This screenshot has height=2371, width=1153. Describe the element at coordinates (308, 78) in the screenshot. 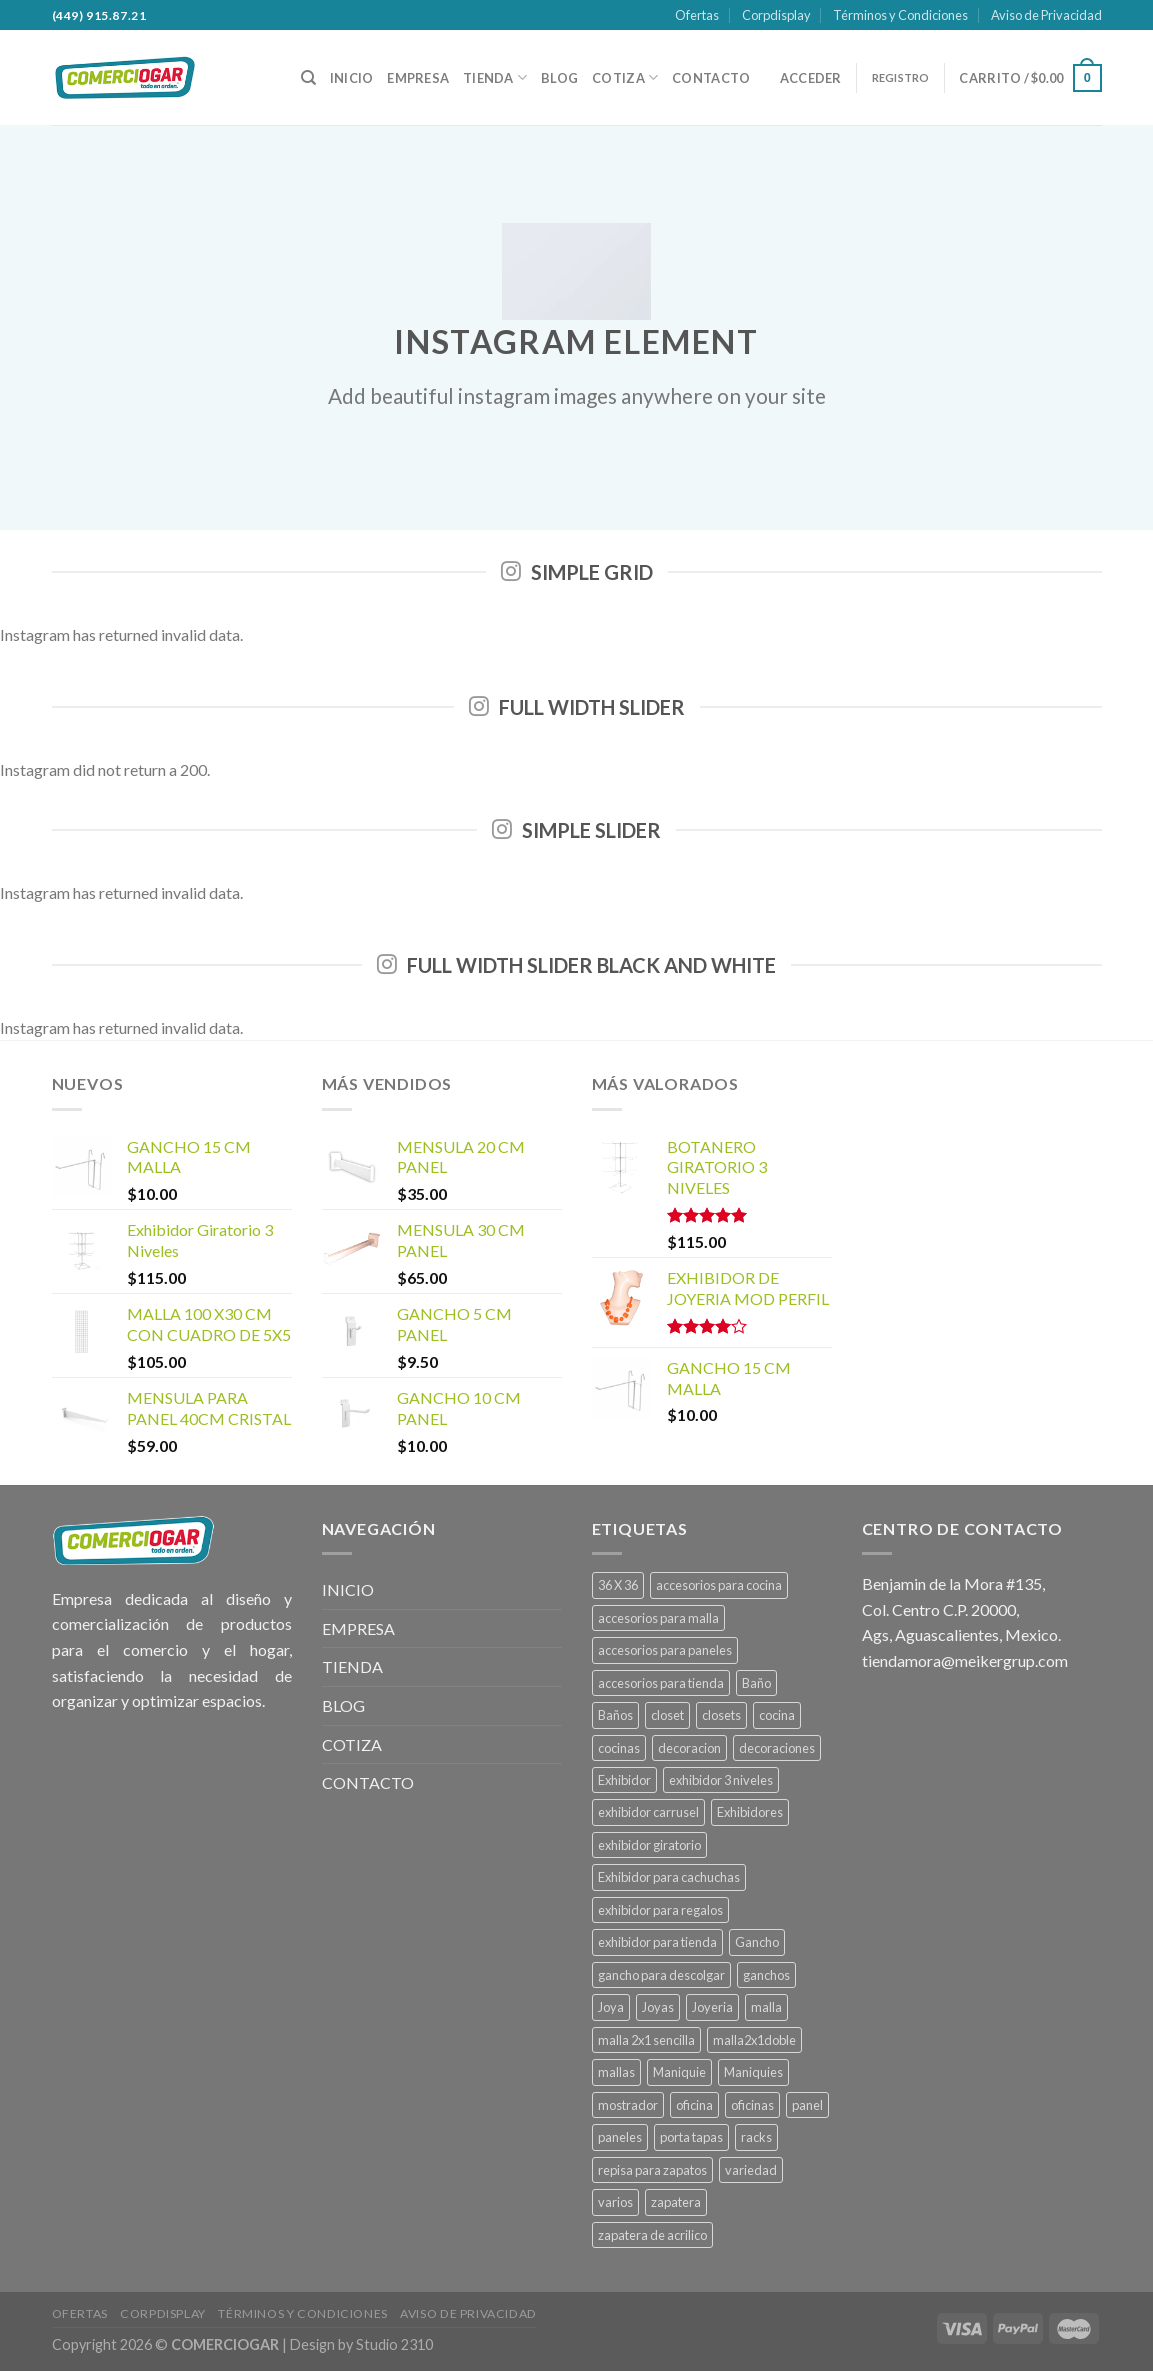

I see `[Buscar]` at that location.